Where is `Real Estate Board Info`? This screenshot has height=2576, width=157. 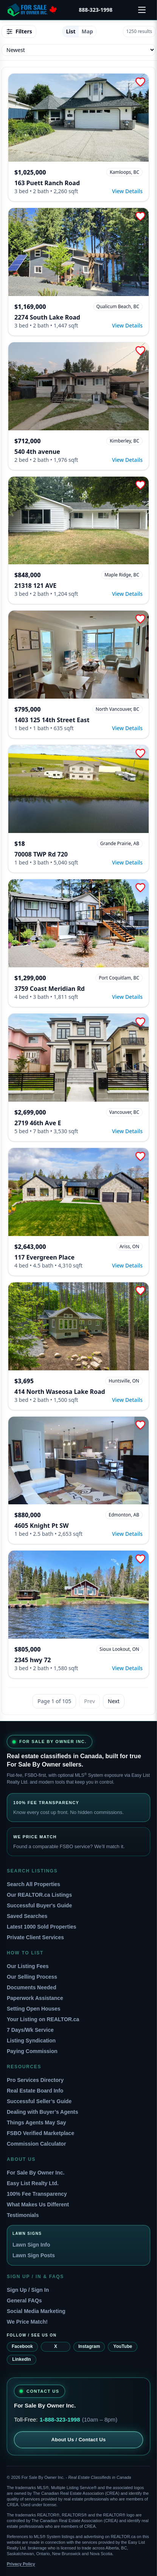
Real Estate Board Info is located at coordinates (35, 2091).